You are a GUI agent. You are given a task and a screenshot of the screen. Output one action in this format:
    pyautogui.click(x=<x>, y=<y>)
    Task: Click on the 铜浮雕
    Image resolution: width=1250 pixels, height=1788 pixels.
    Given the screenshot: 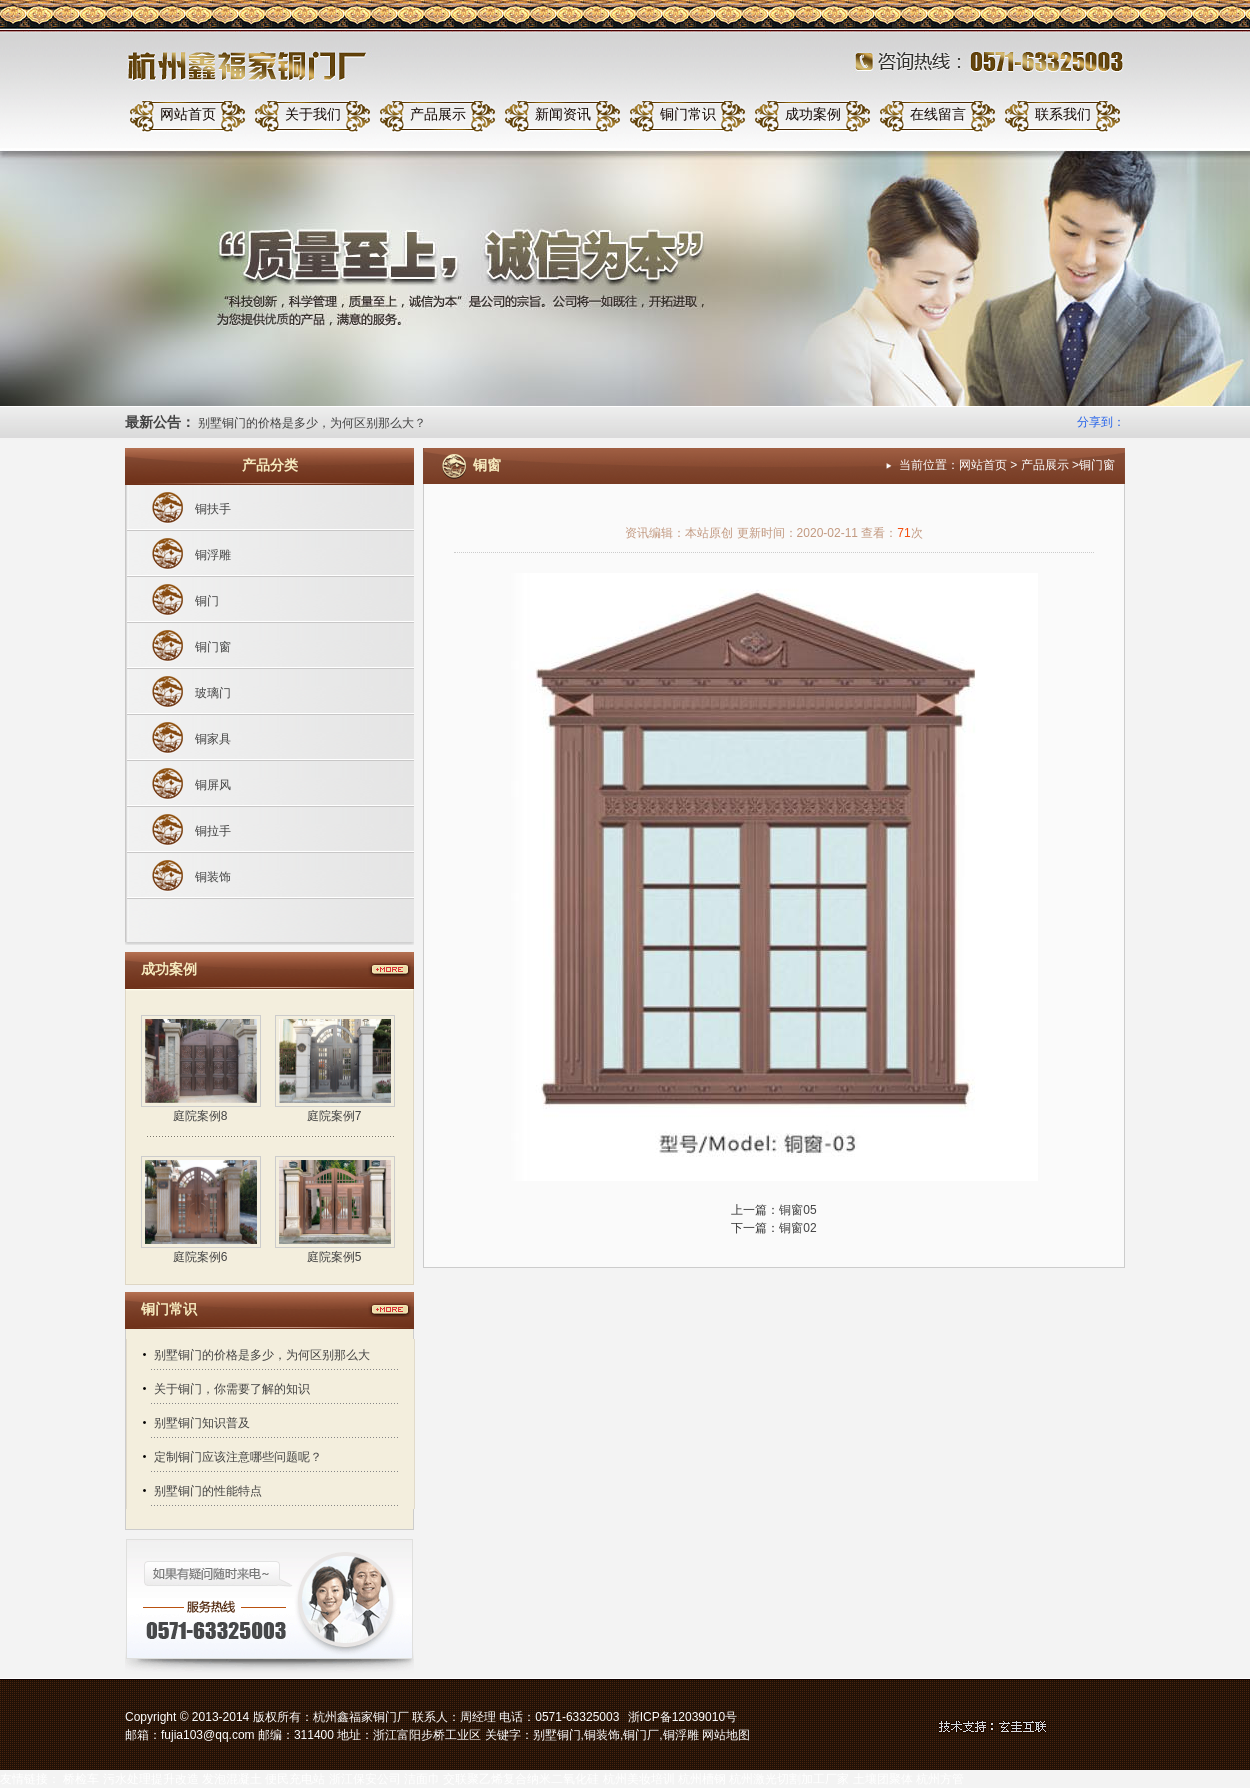 What is the action you would take?
    pyautogui.click(x=213, y=555)
    